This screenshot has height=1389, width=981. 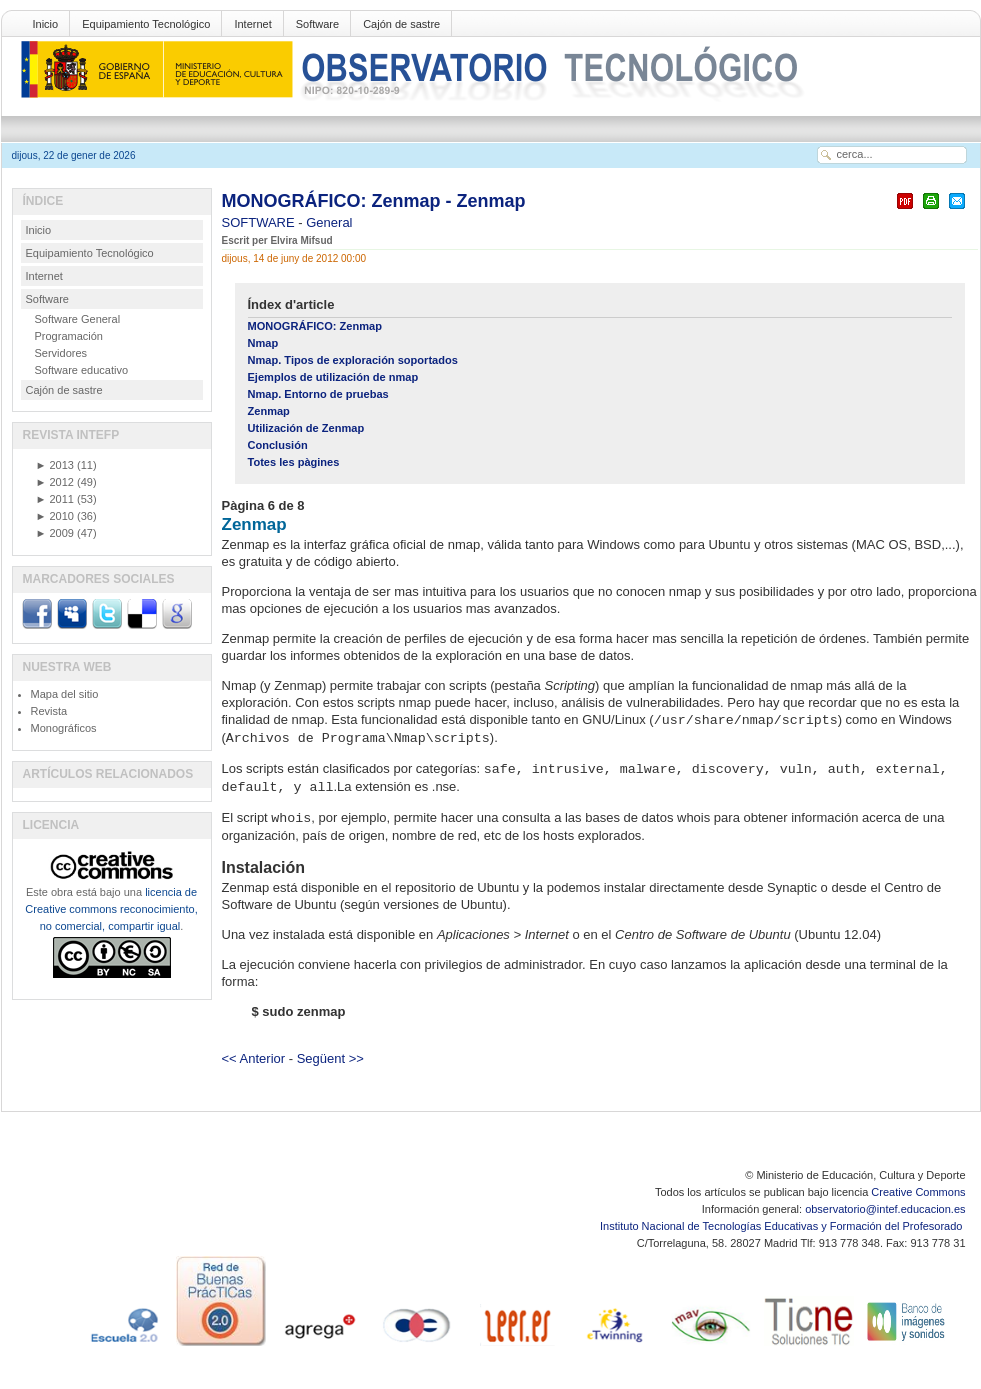 I want to click on 2012, so click(x=55, y=482).